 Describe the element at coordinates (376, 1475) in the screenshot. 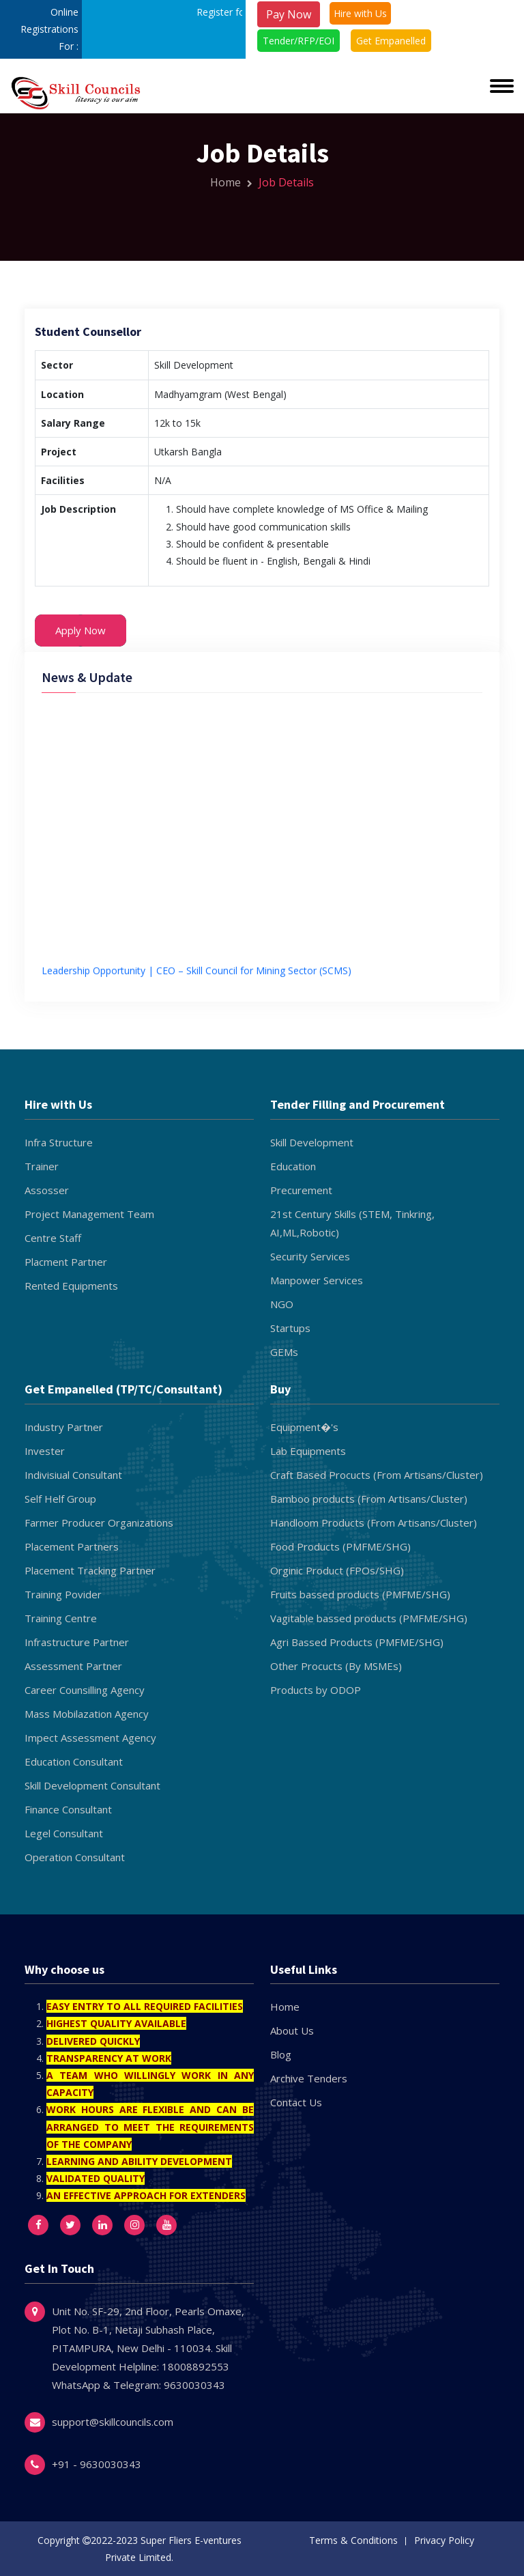

I see `Craft Based Procucts (From Artisans/Cluster)` at that location.